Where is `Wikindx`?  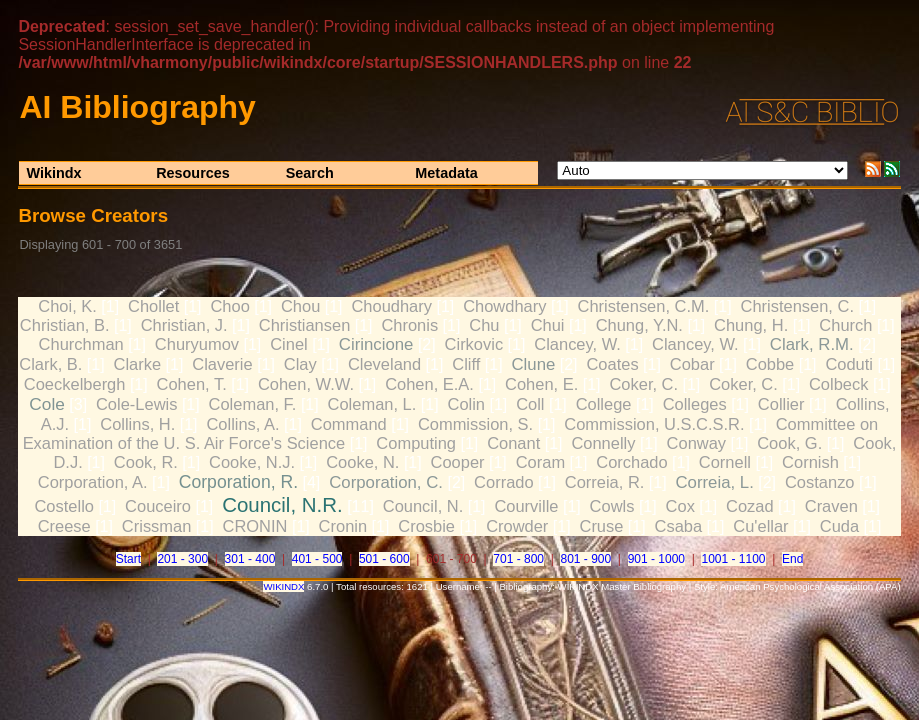 Wikindx is located at coordinates (54, 173).